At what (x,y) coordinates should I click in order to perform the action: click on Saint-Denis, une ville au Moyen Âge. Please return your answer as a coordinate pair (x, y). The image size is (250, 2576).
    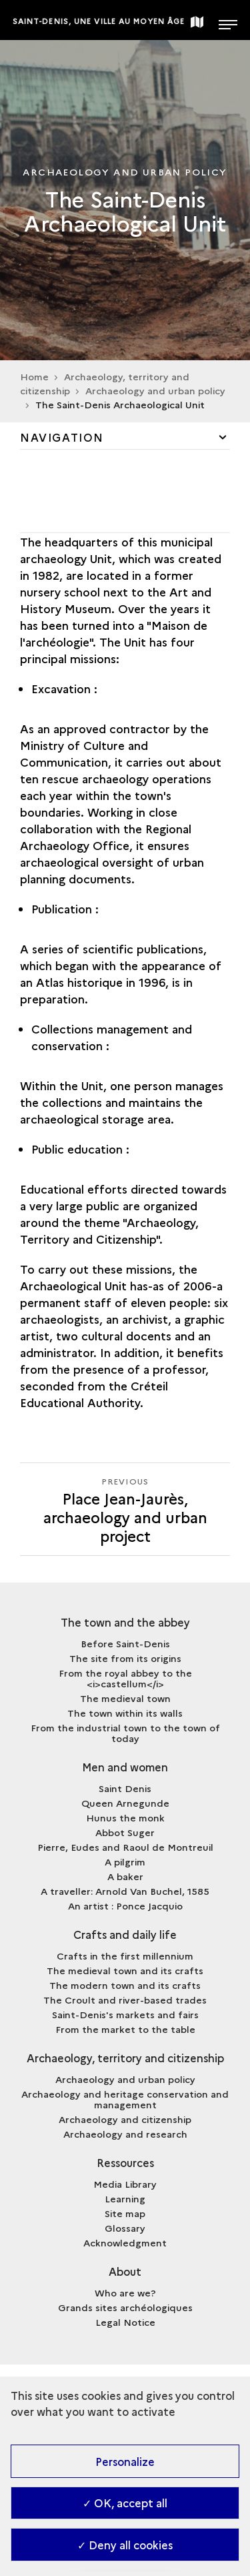
    Looking at the image, I should click on (99, 21).